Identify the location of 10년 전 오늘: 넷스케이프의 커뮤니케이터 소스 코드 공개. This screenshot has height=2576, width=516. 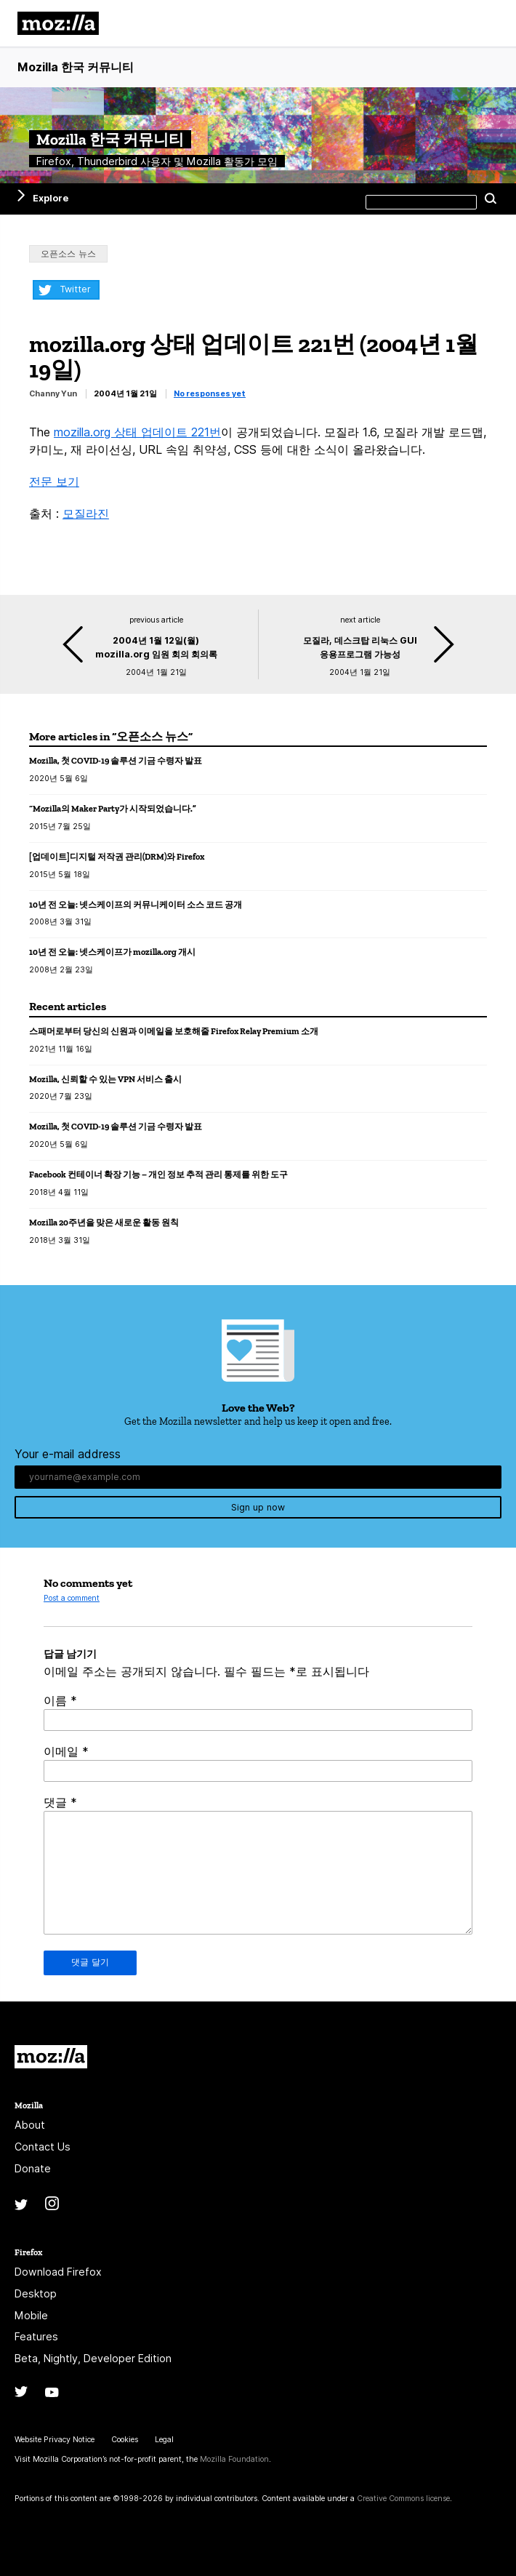
(135, 904).